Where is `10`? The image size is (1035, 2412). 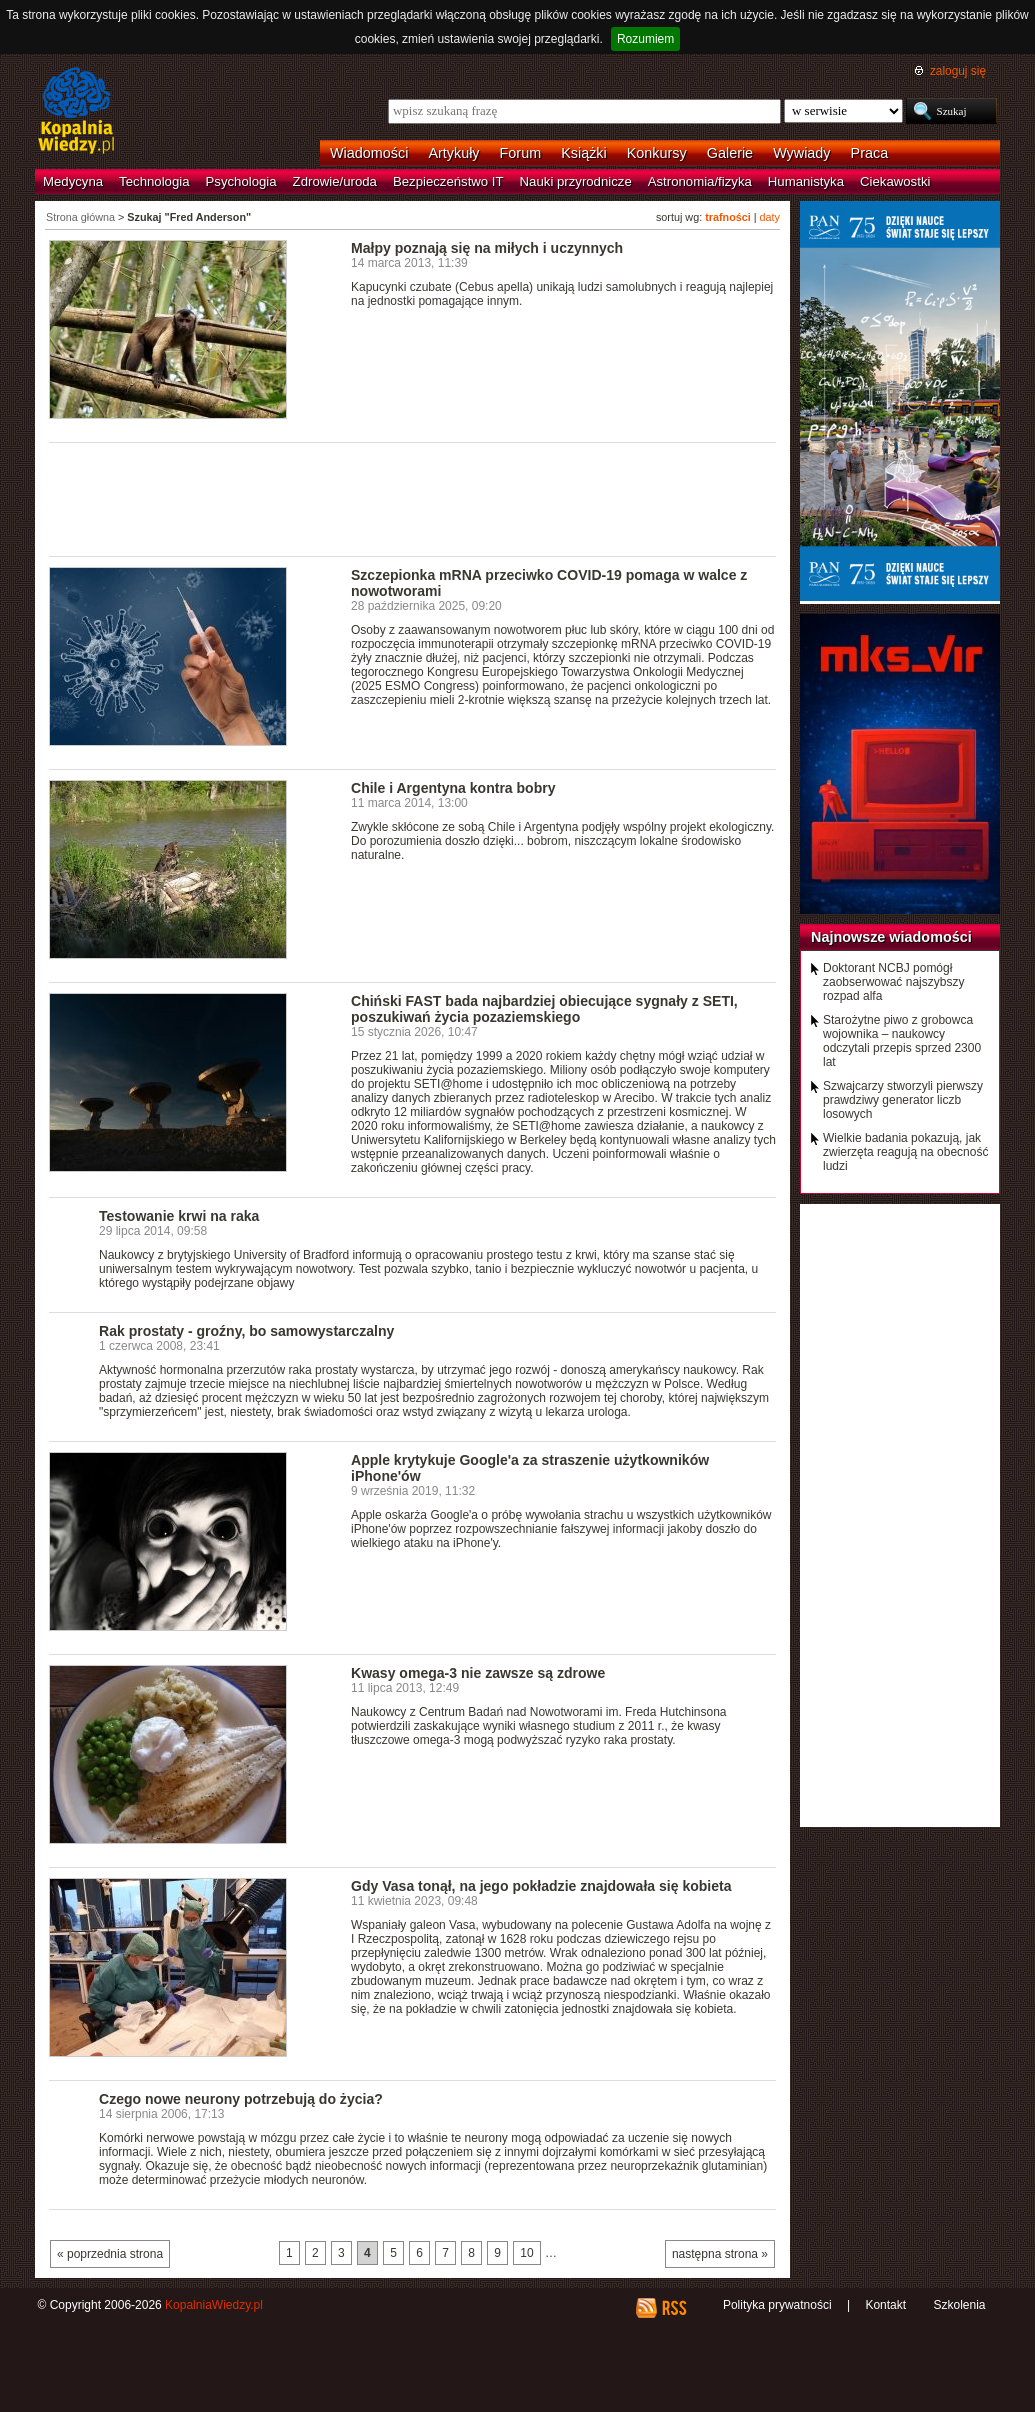 10 is located at coordinates (526, 2253).